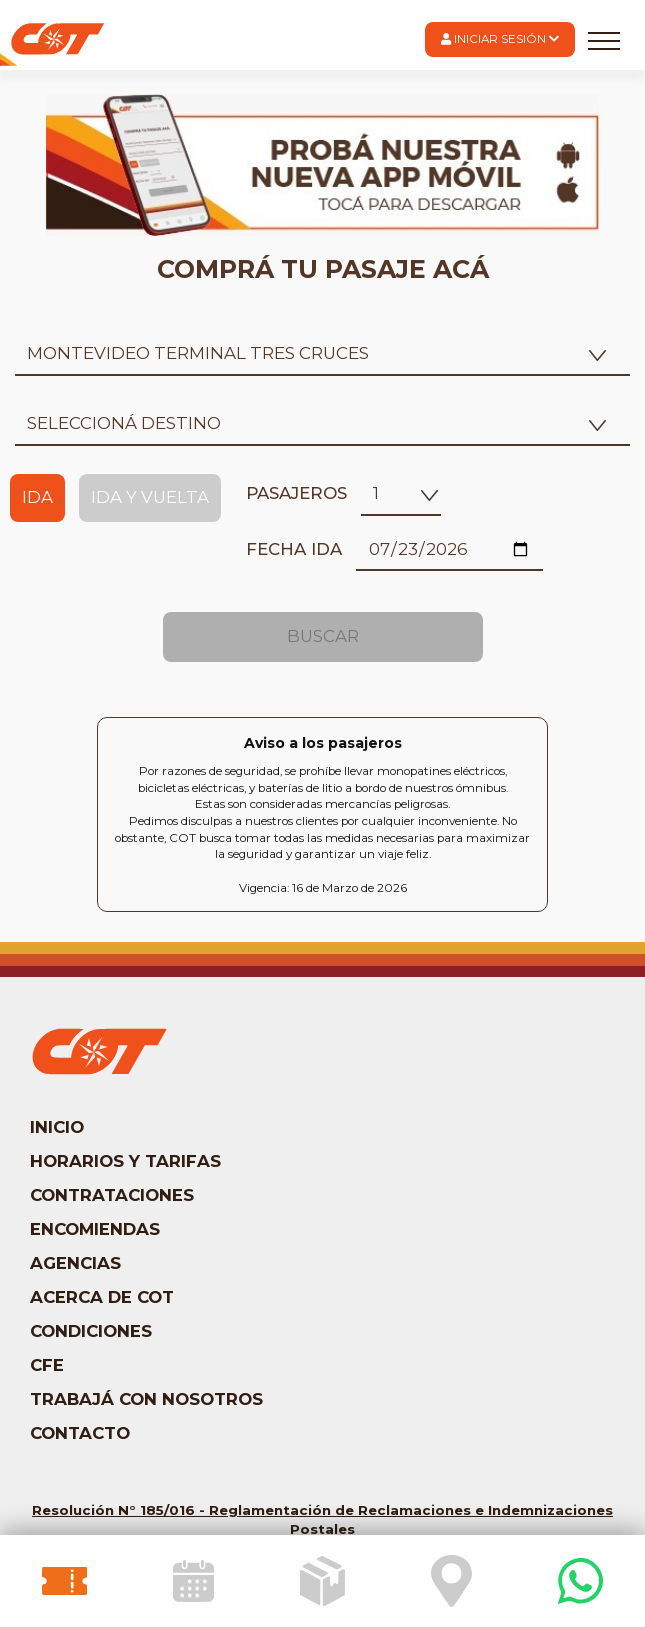  I want to click on Condiciones, so click(91, 1331).